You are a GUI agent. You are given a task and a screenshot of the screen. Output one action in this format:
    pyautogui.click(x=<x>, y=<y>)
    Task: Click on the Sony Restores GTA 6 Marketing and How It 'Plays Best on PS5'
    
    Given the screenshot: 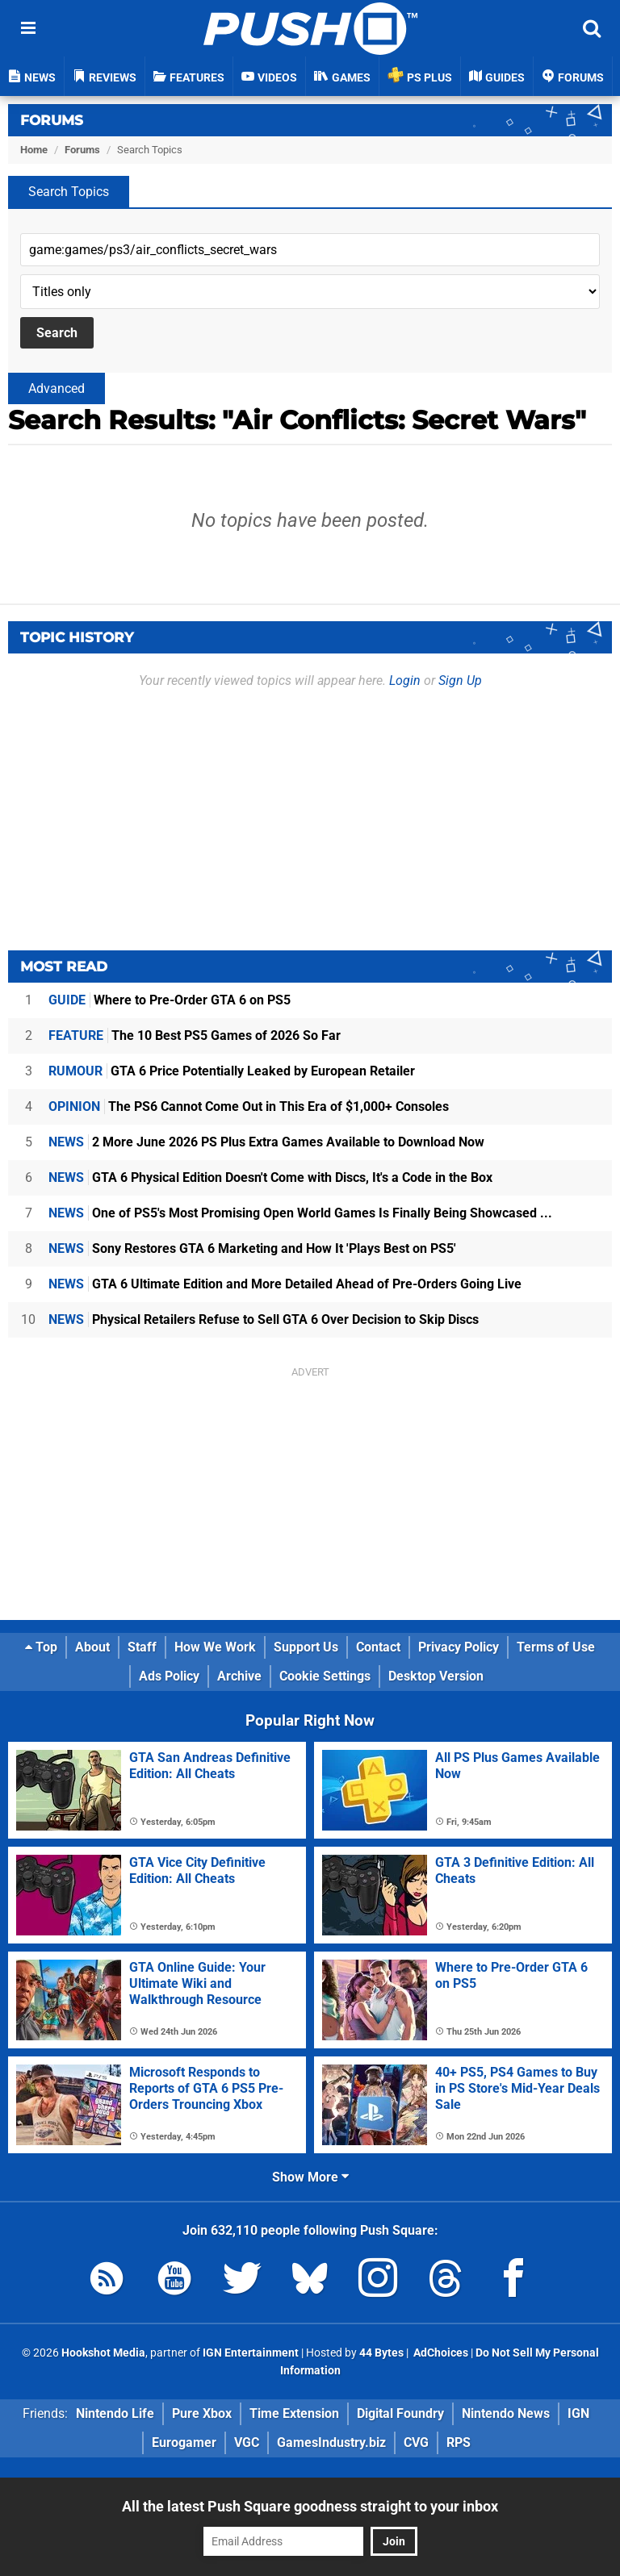 What is the action you would take?
    pyautogui.click(x=252, y=1248)
    